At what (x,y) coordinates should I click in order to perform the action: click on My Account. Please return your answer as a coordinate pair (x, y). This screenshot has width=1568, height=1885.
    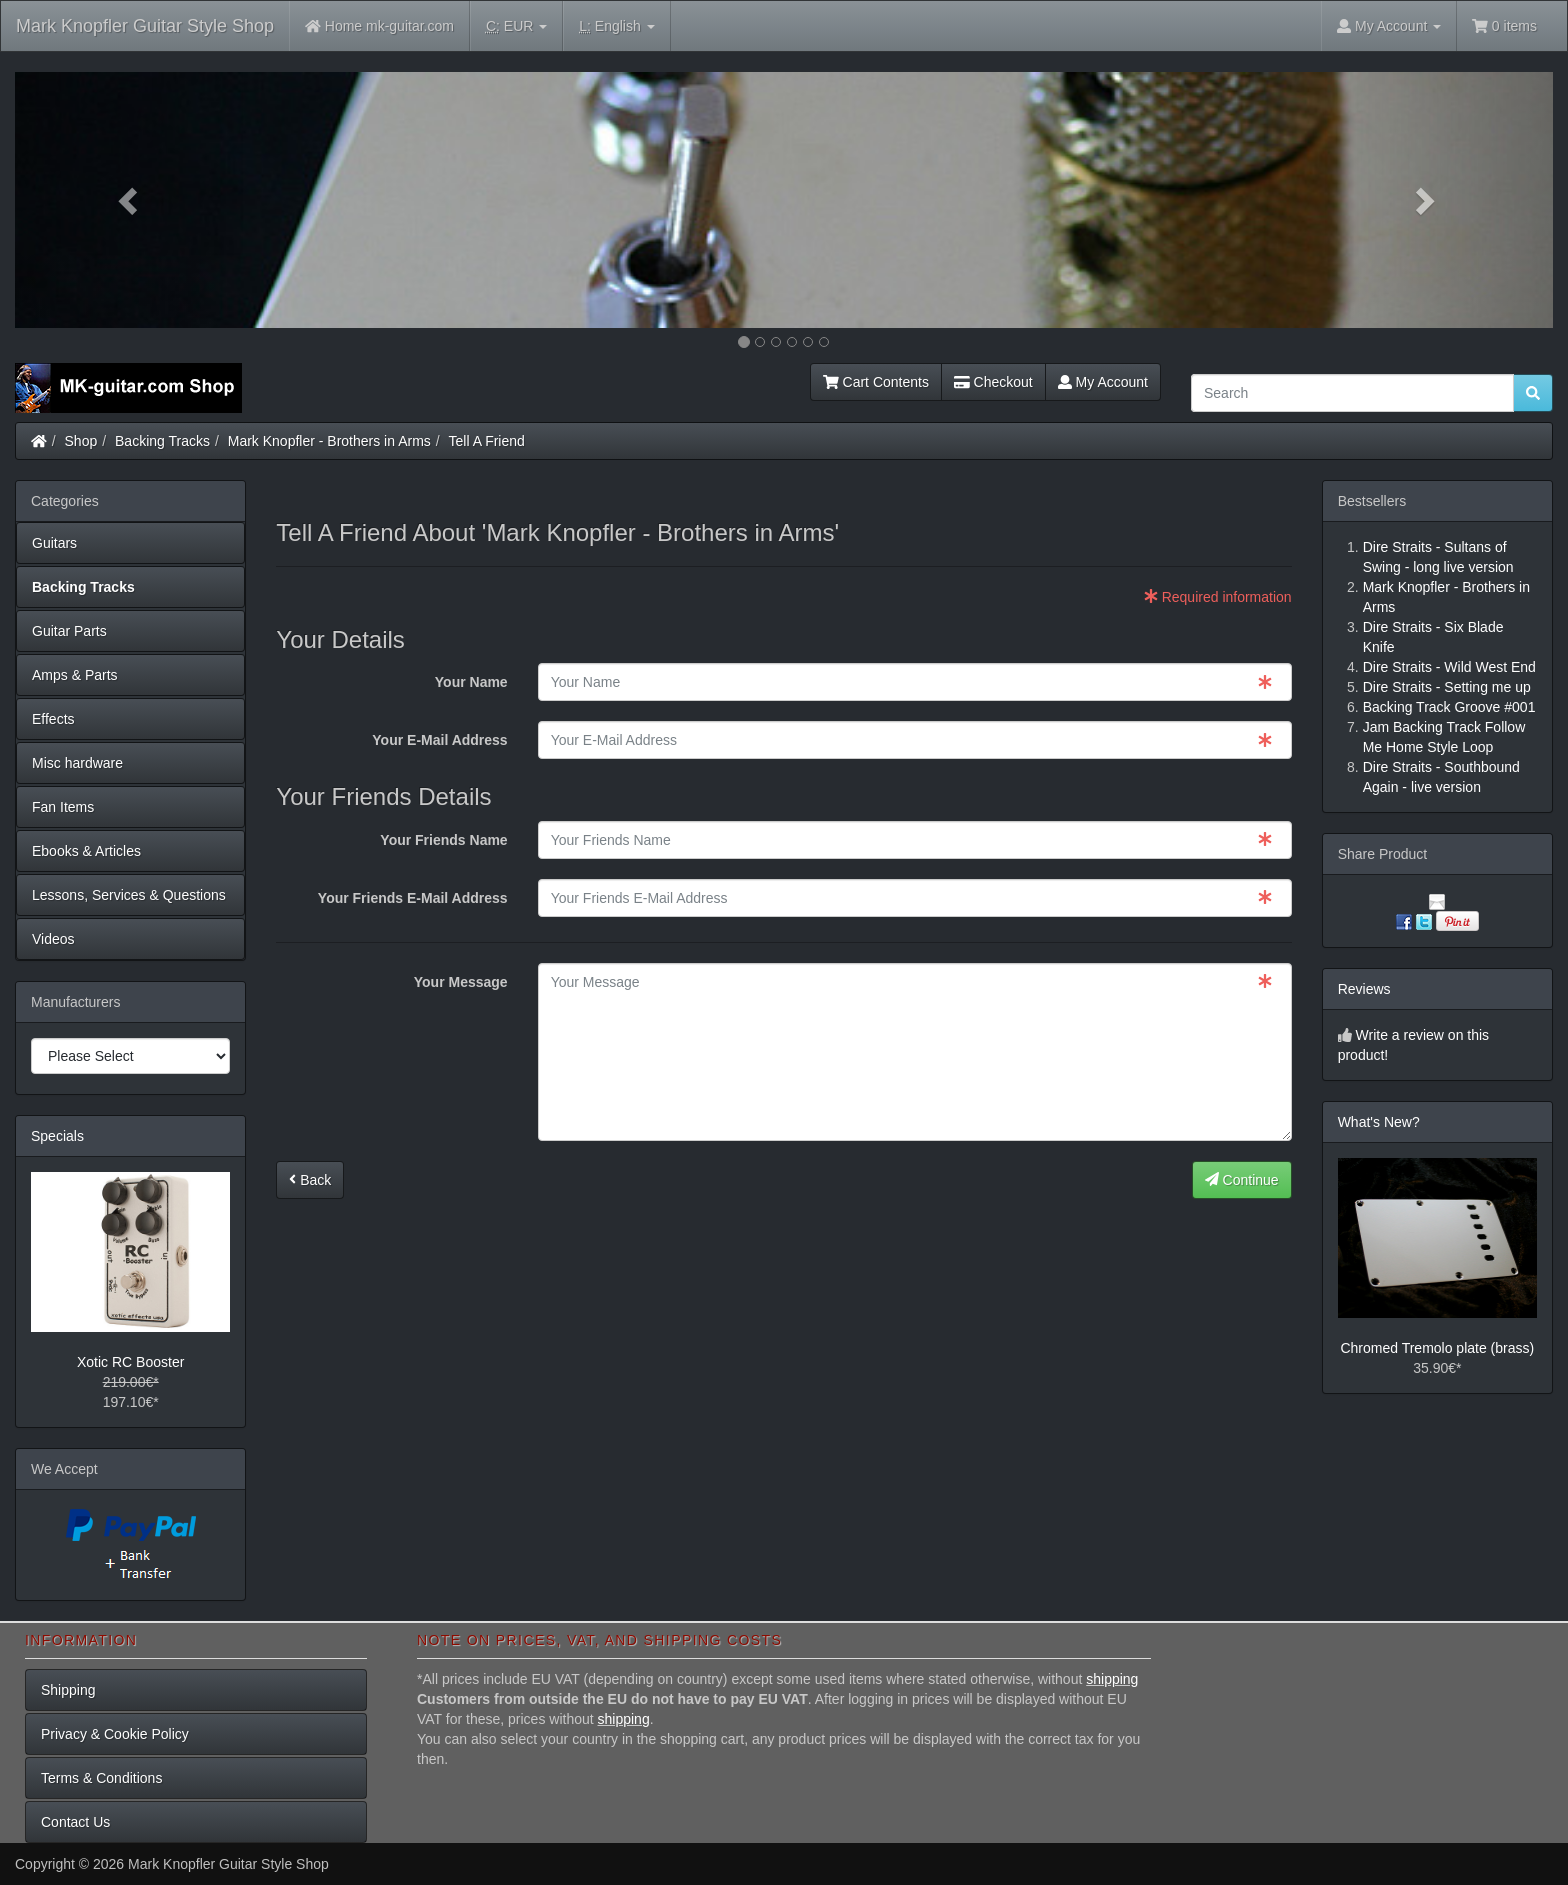
    Looking at the image, I should click on (1103, 382).